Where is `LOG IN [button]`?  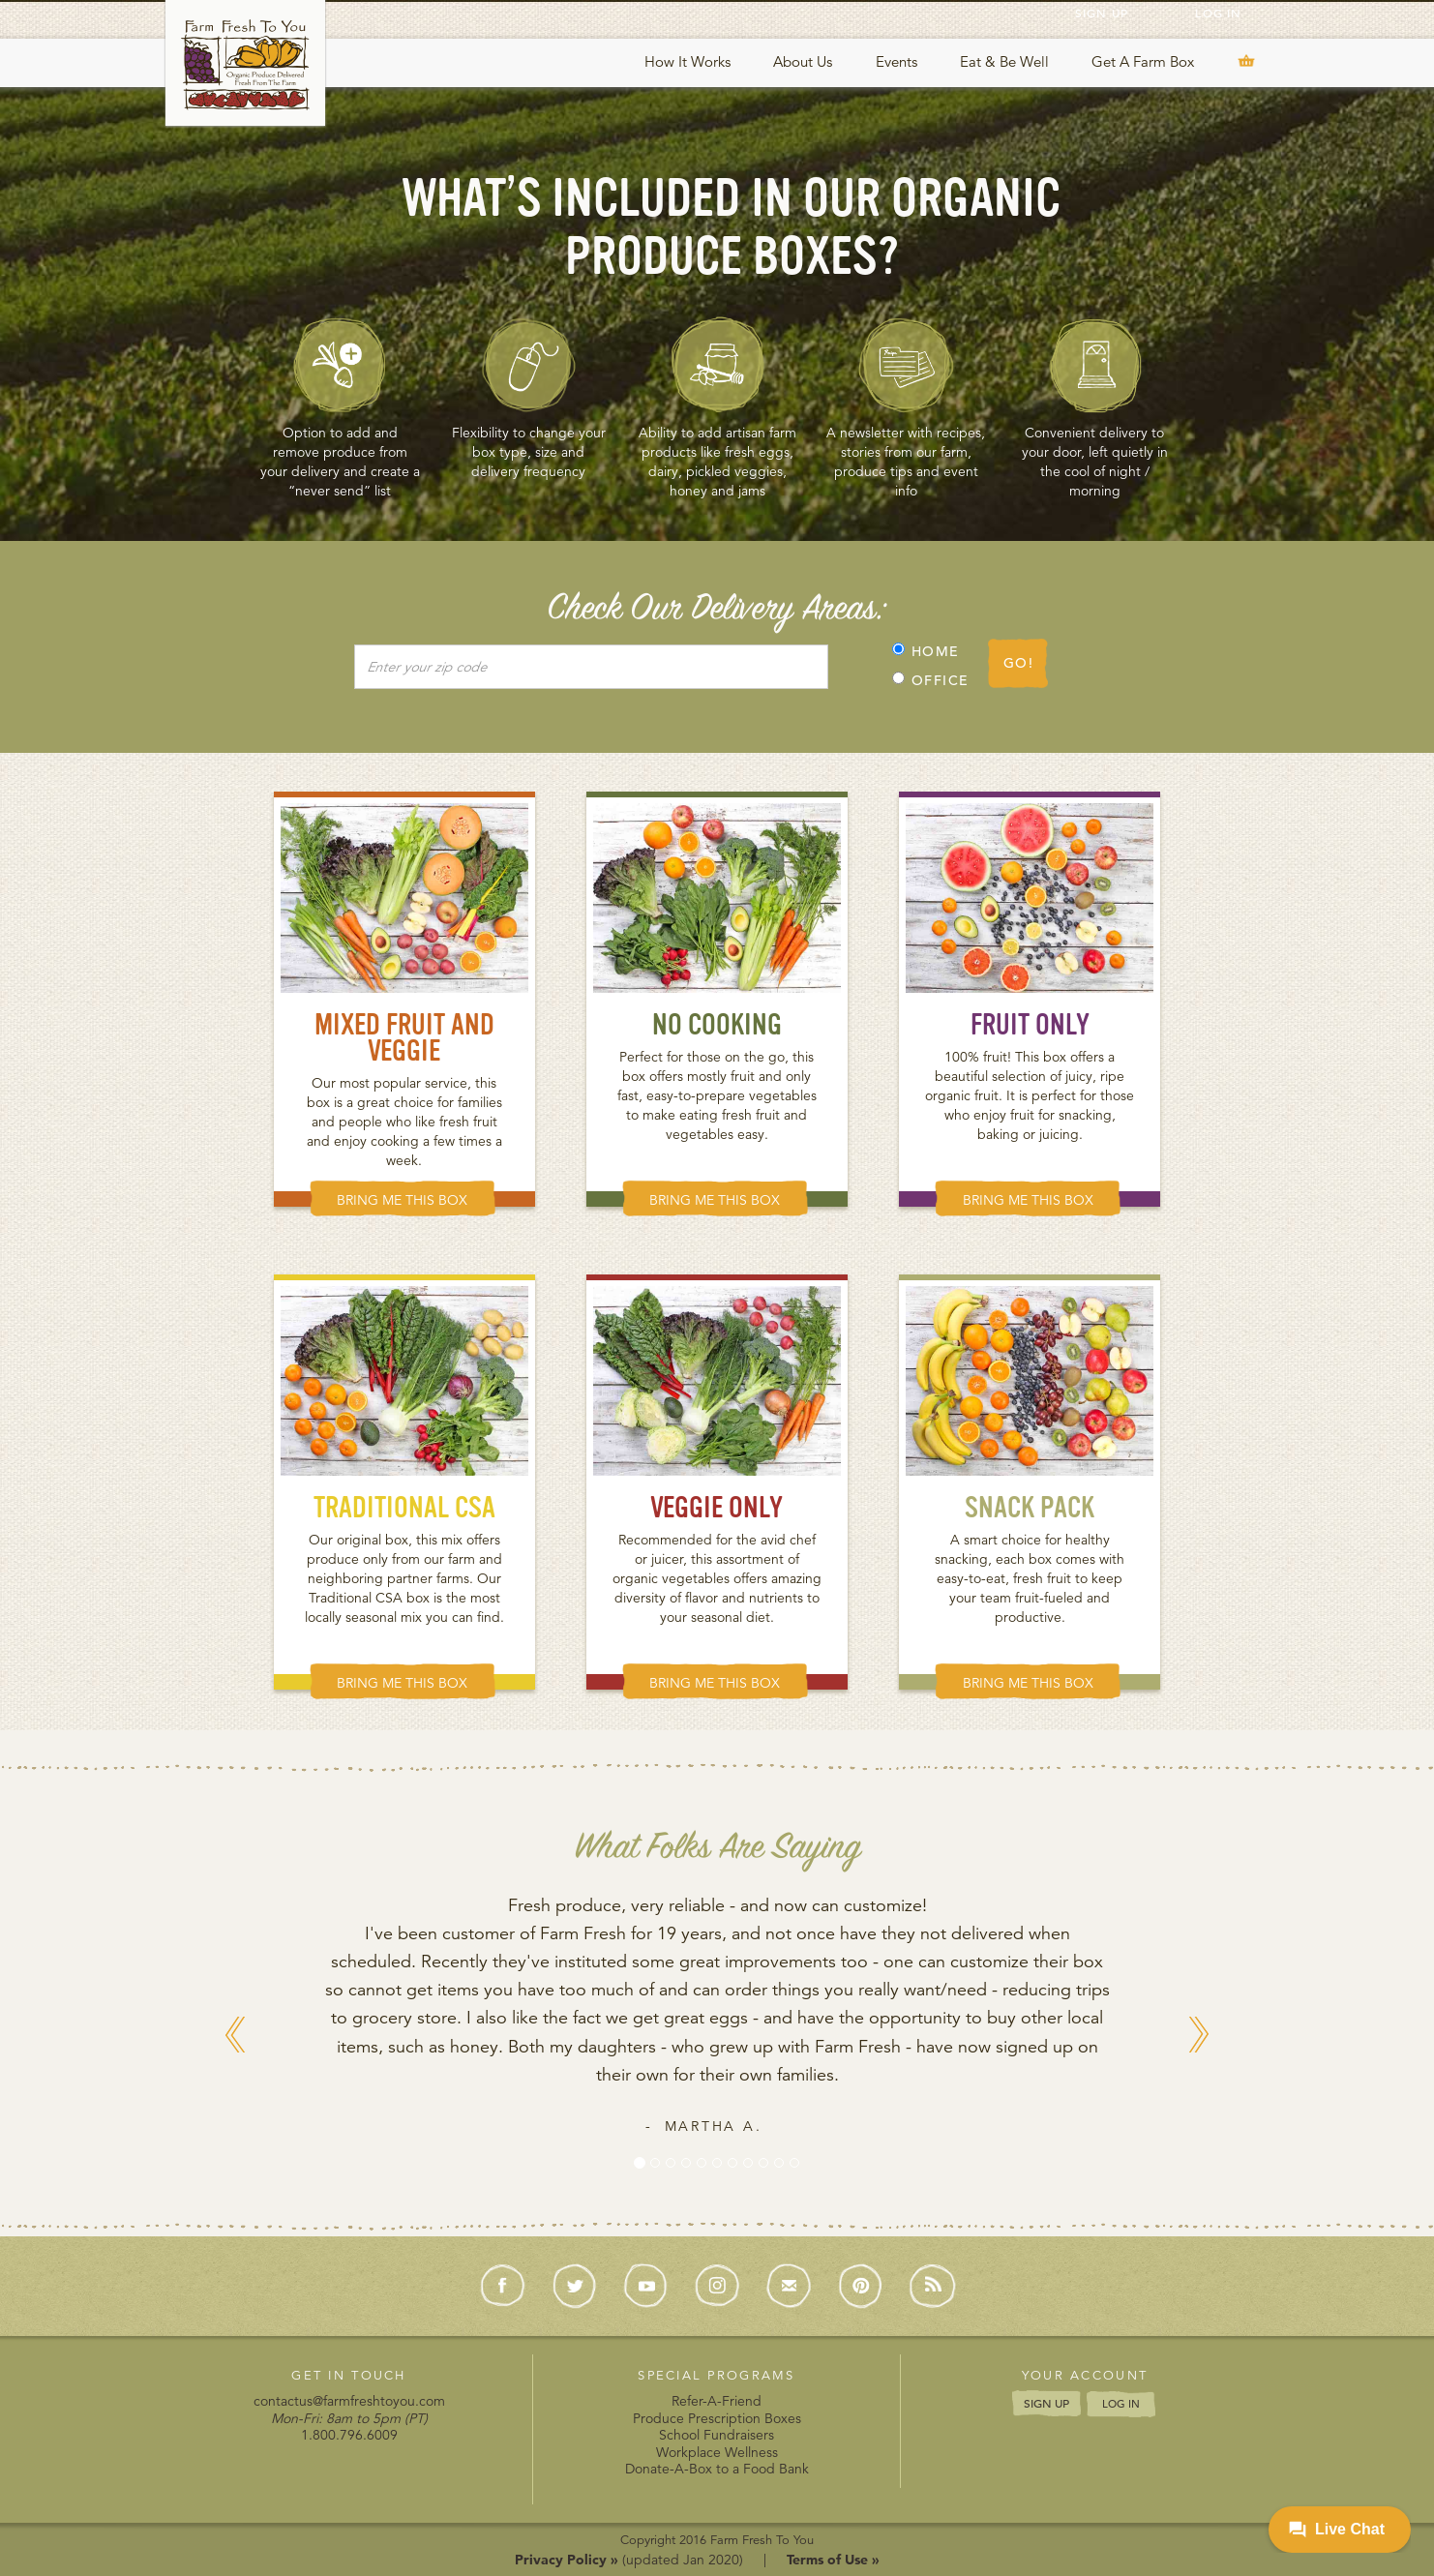 LOG IN [button] is located at coordinates (1121, 2404).